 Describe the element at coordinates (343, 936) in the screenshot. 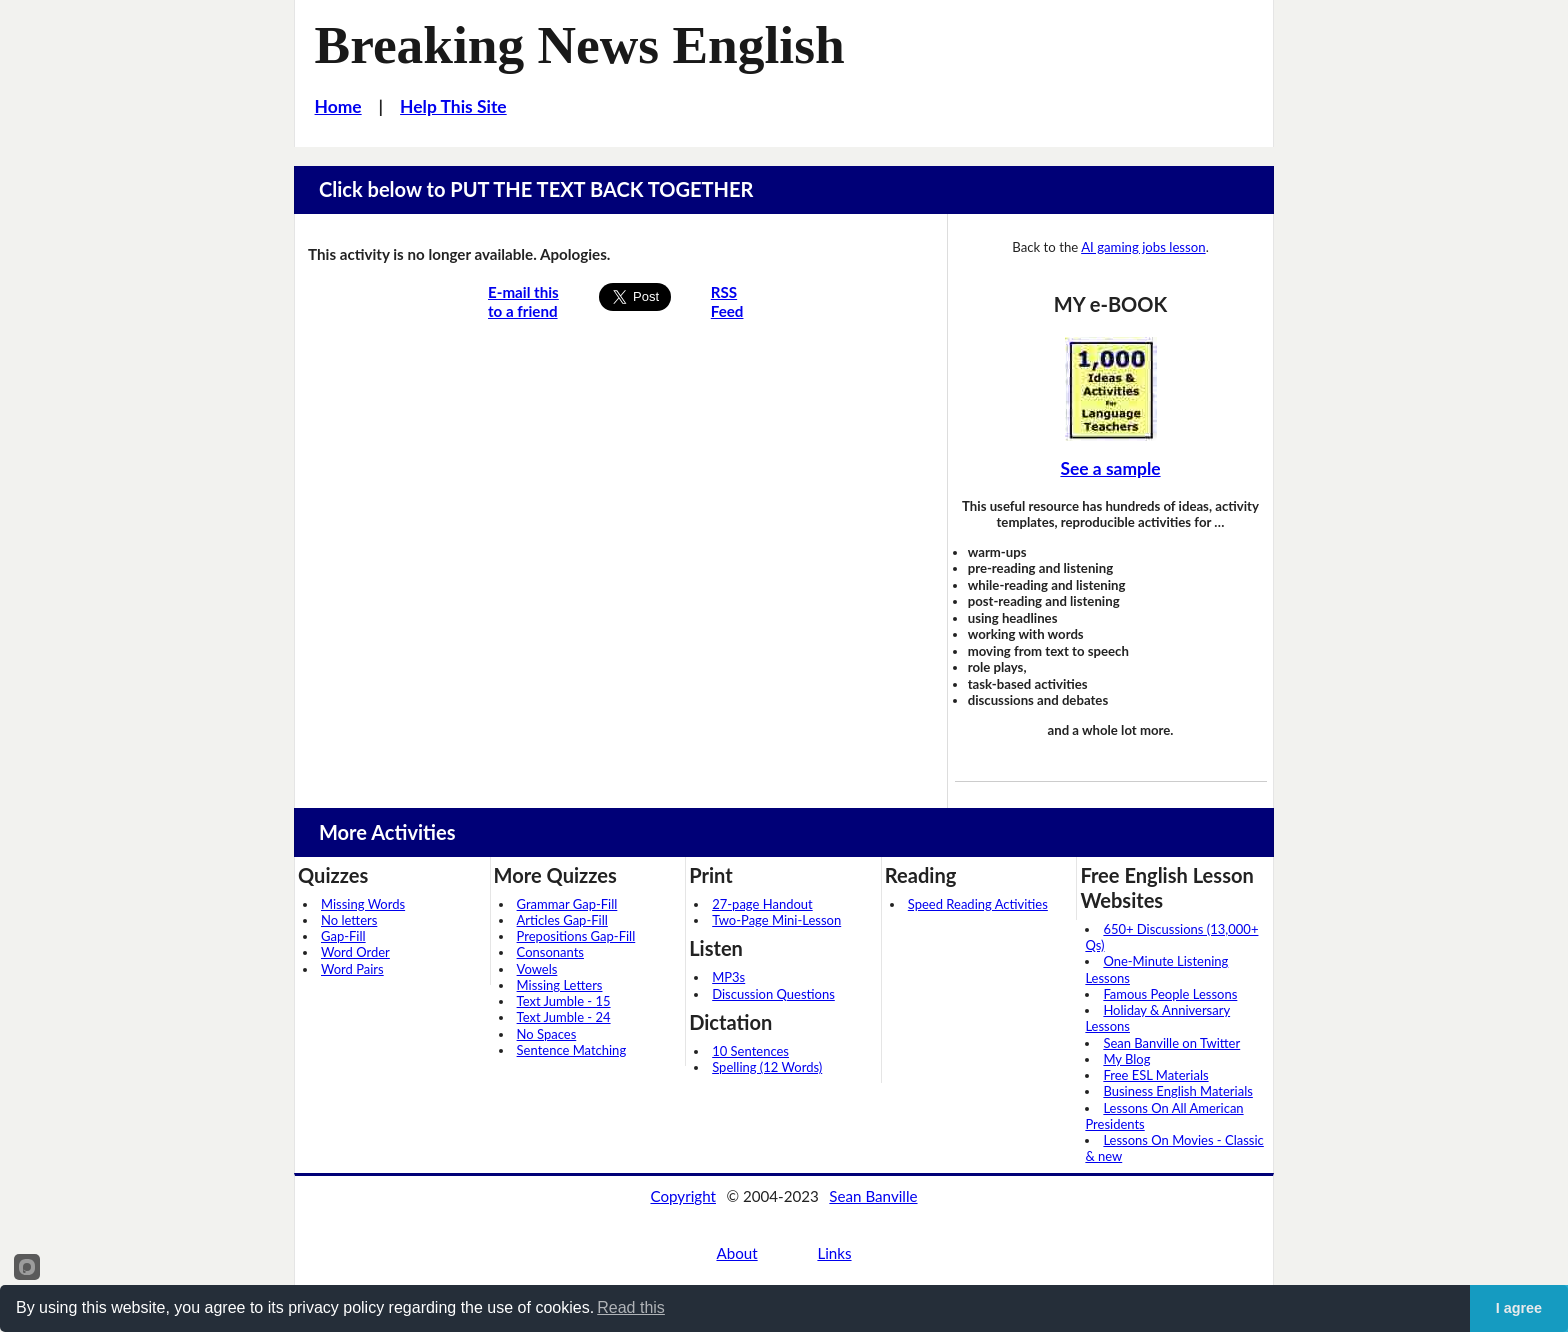

I see `Gap-Fill` at that location.